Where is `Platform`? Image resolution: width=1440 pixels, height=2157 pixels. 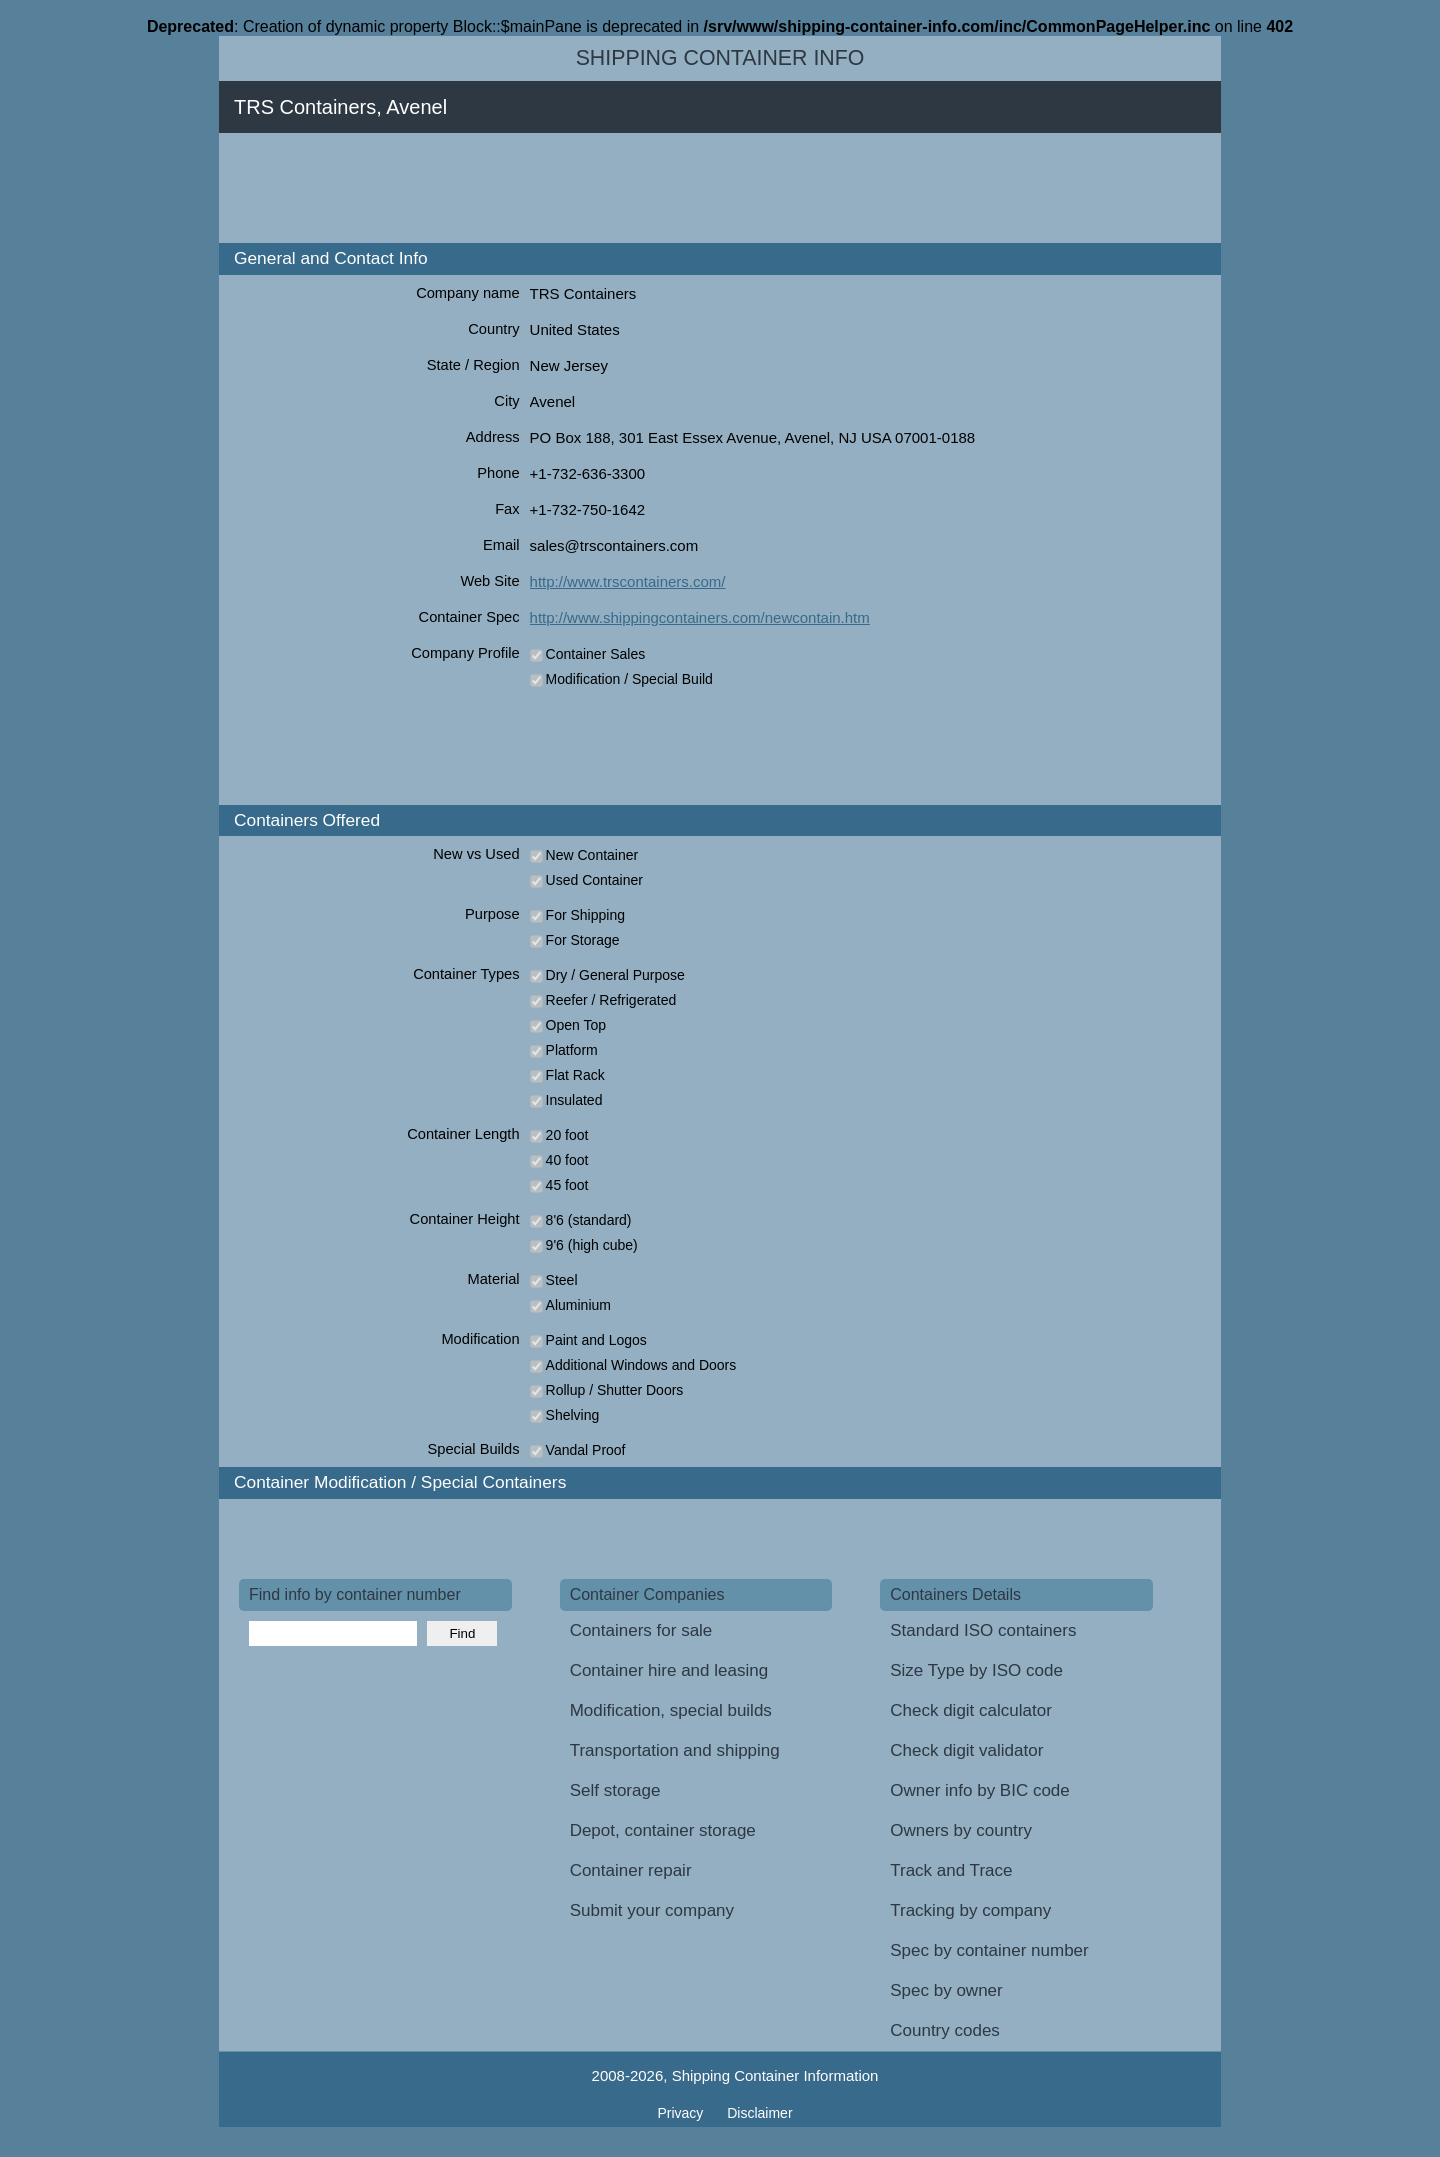 Platform is located at coordinates (572, 1050).